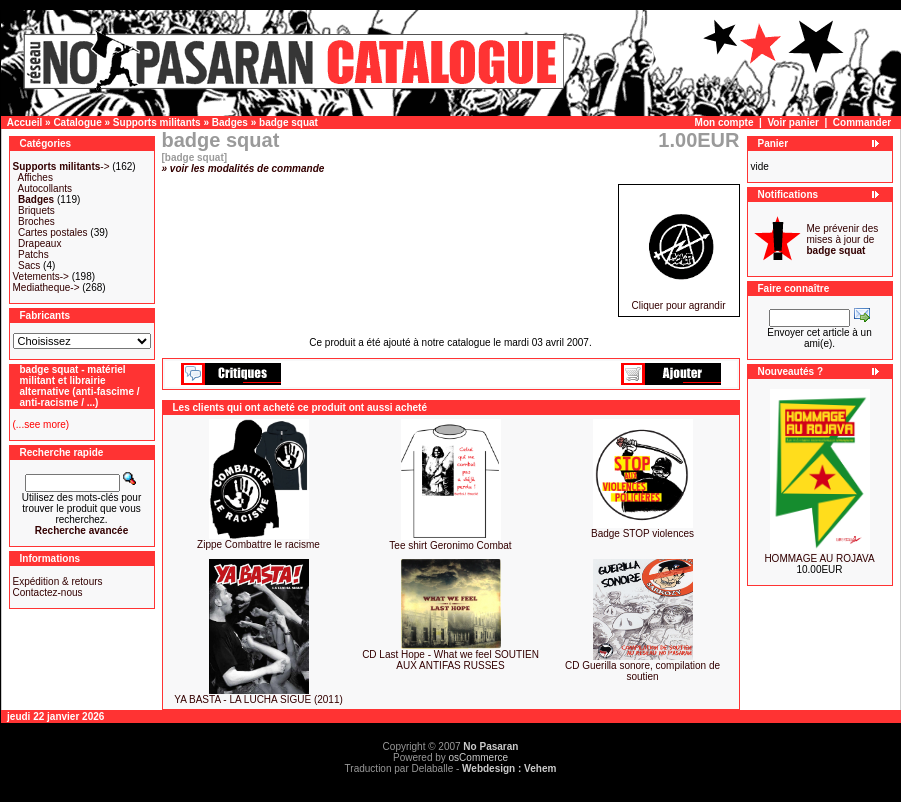 The width and height of the screenshot is (901, 802). What do you see at coordinates (36, 221) in the screenshot?
I see `Broches` at bounding box center [36, 221].